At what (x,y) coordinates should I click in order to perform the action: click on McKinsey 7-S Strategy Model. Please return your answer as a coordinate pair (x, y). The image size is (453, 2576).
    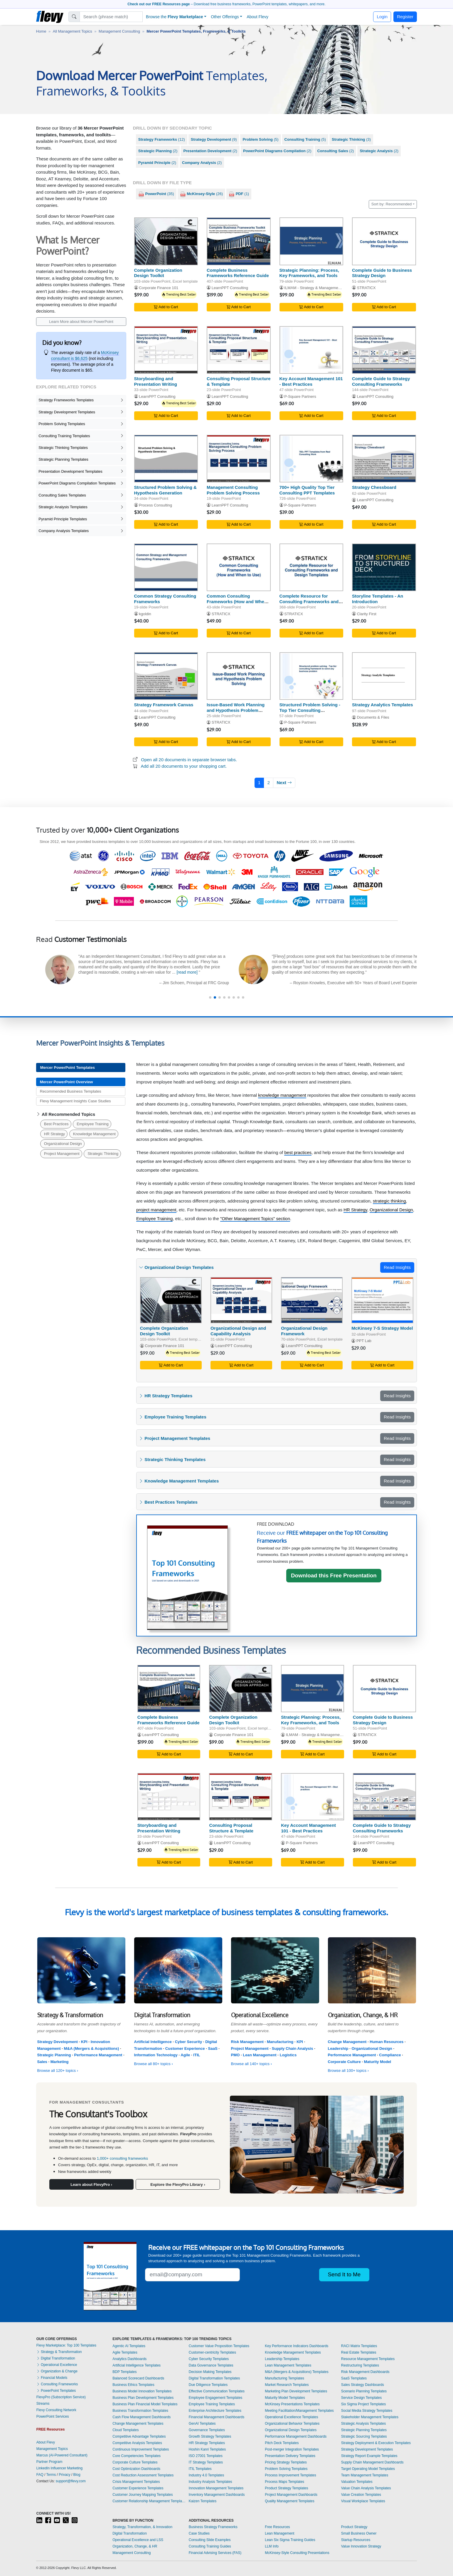
    Looking at the image, I should click on (382, 1328).